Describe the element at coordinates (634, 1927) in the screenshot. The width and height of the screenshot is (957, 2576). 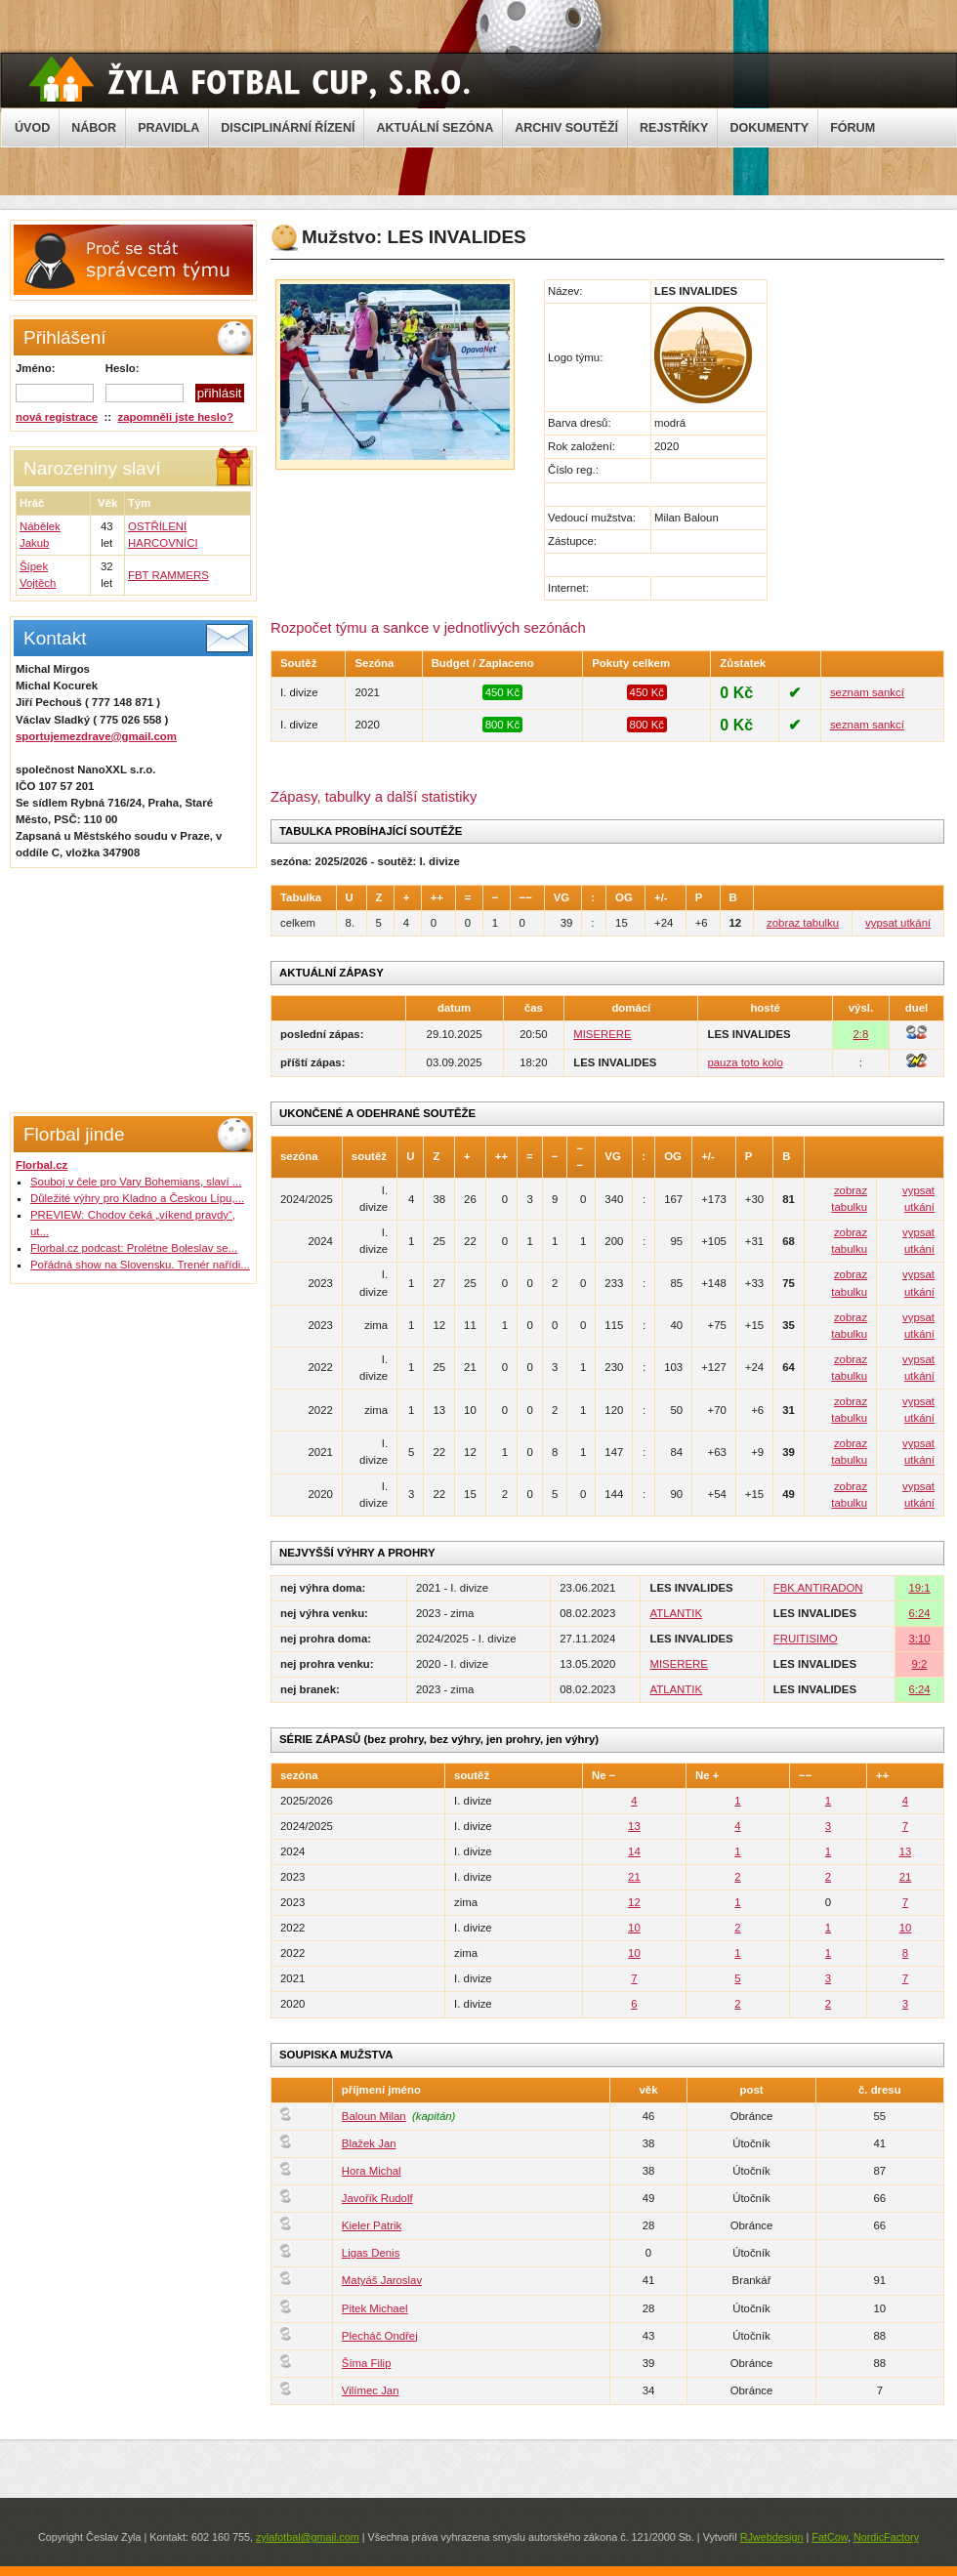
I see `10` at that location.